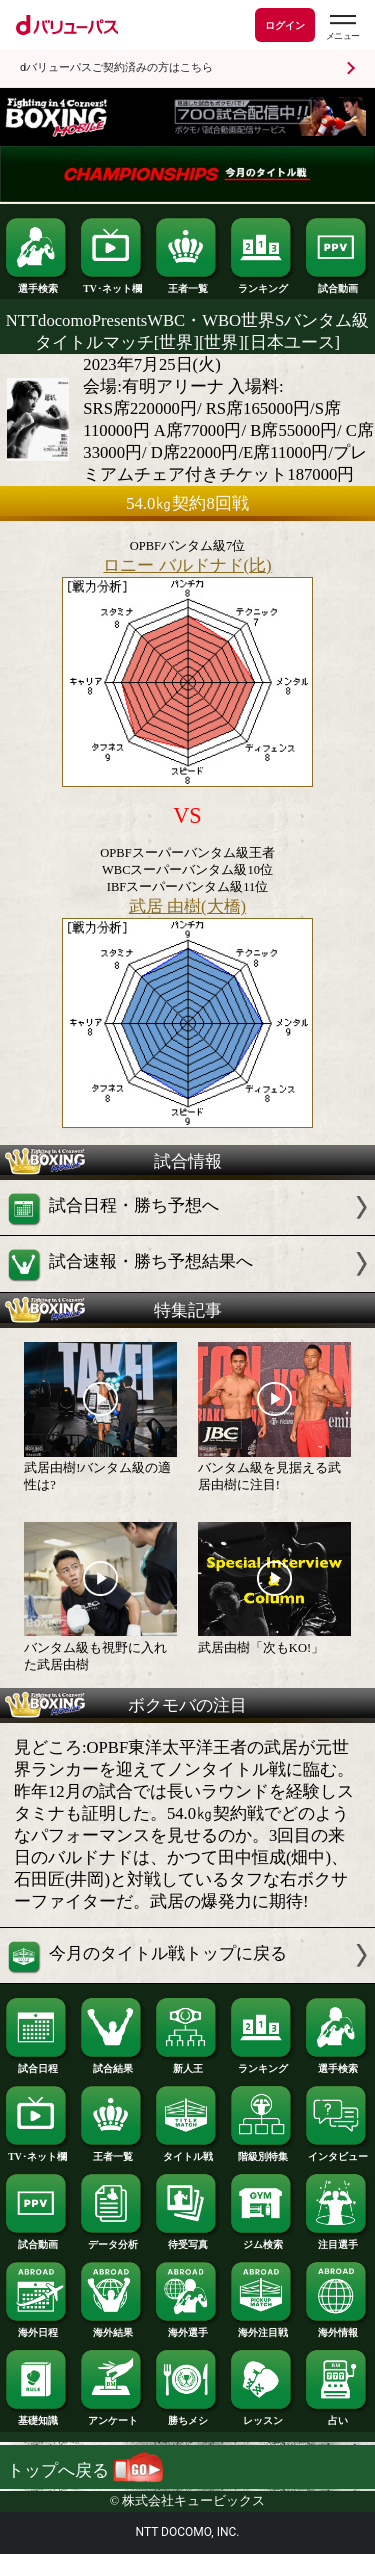 This screenshot has width=375, height=2554. What do you see at coordinates (342, 27) in the screenshot?
I see `[dバリューパスのメニューはこちらから]` at bounding box center [342, 27].